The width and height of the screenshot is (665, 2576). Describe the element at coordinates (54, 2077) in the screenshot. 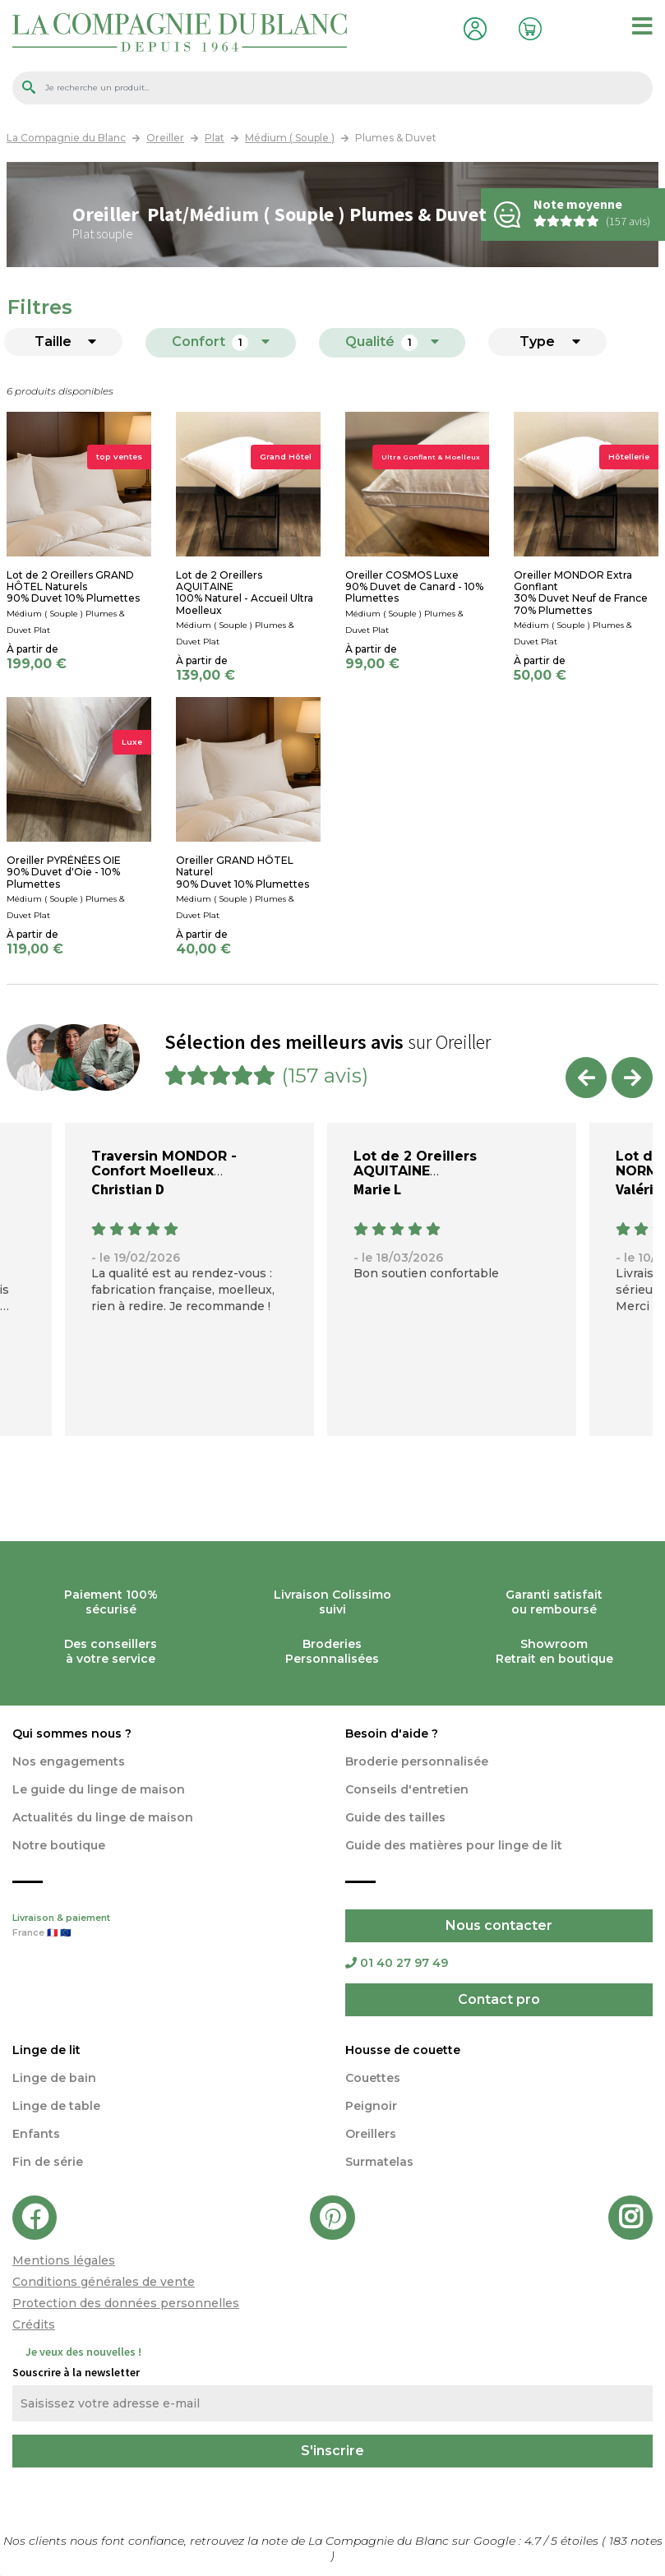

I see `Linge de bain` at that location.